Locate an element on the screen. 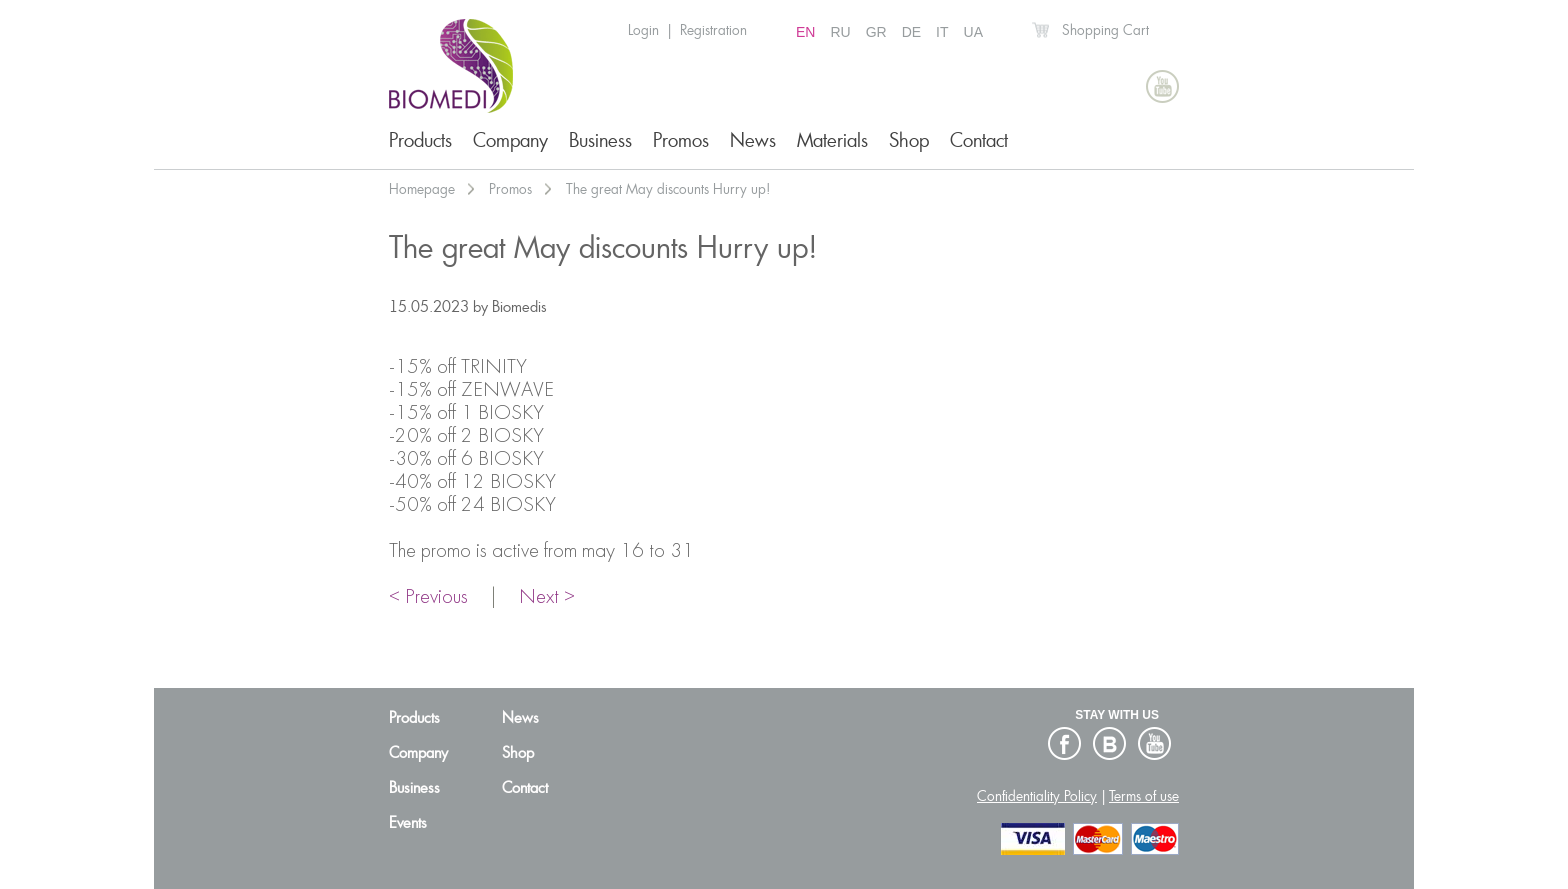  IT is located at coordinates (942, 32).